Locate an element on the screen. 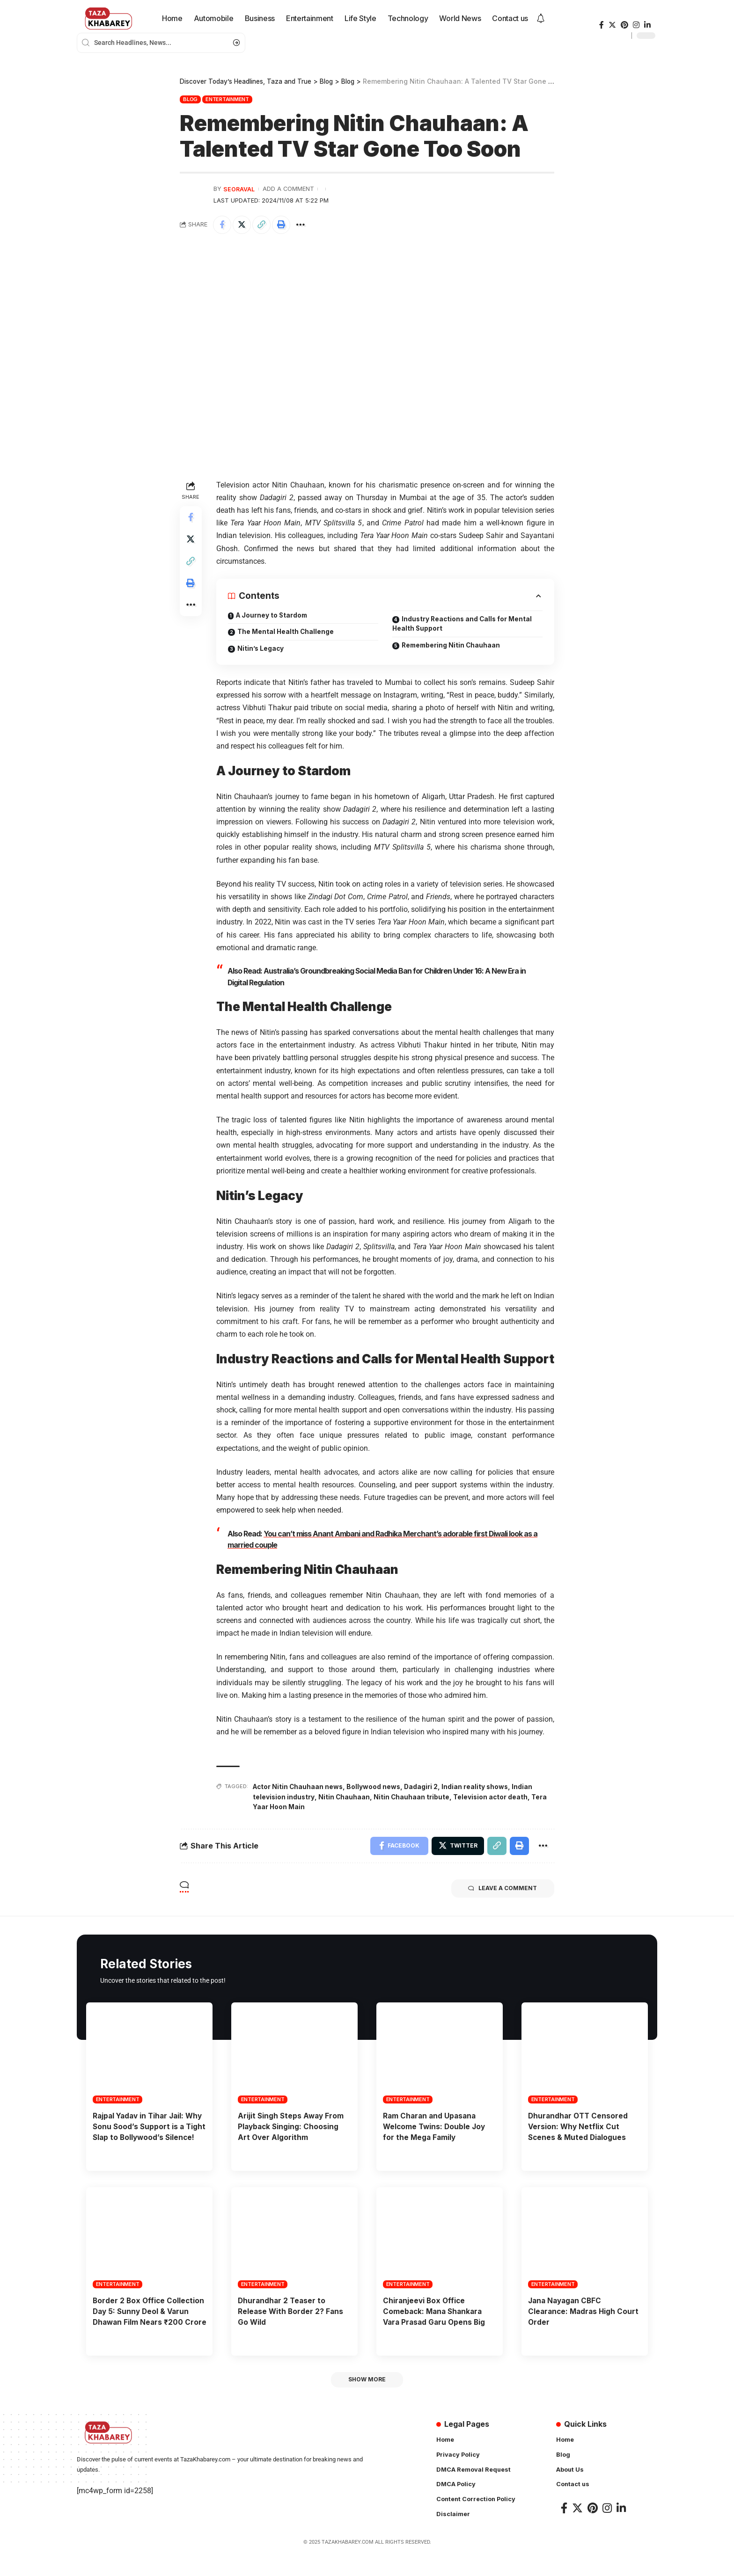 This screenshot has width=734, height=2576. Nitin’s Legacy is located at coordinates (261, 649).